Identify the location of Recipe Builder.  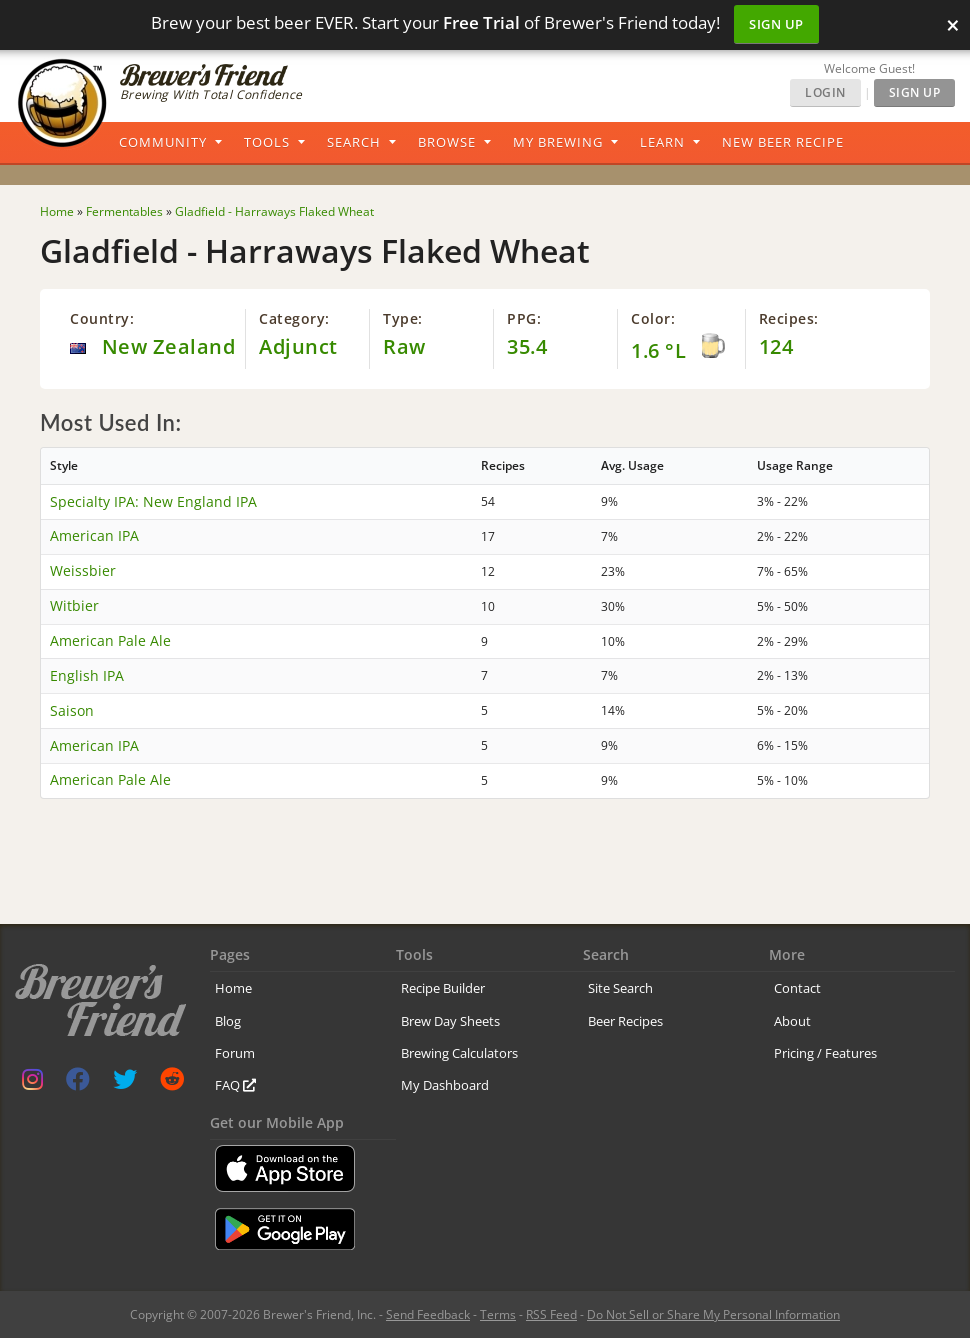
(443, 988).